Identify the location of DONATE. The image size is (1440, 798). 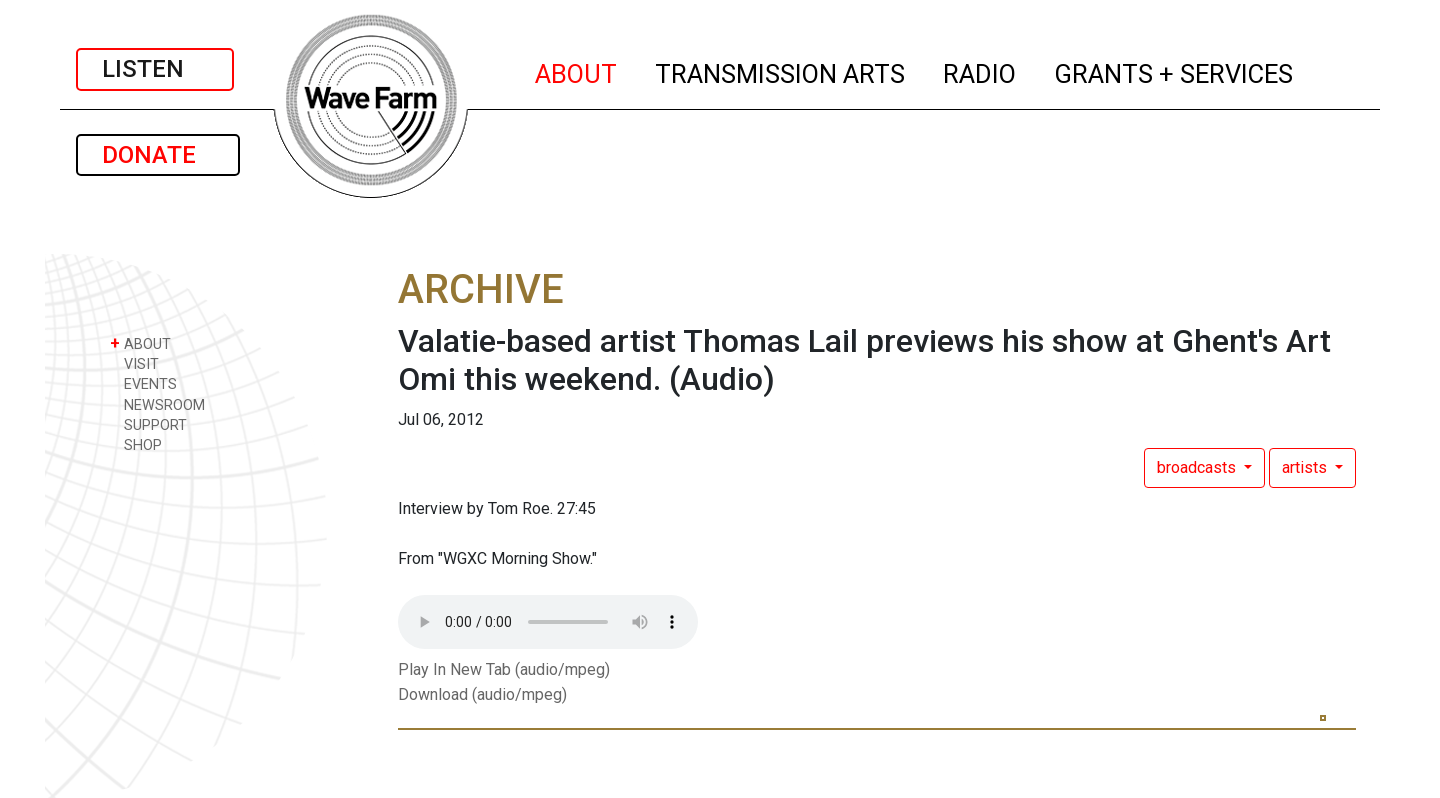
(158, 155).